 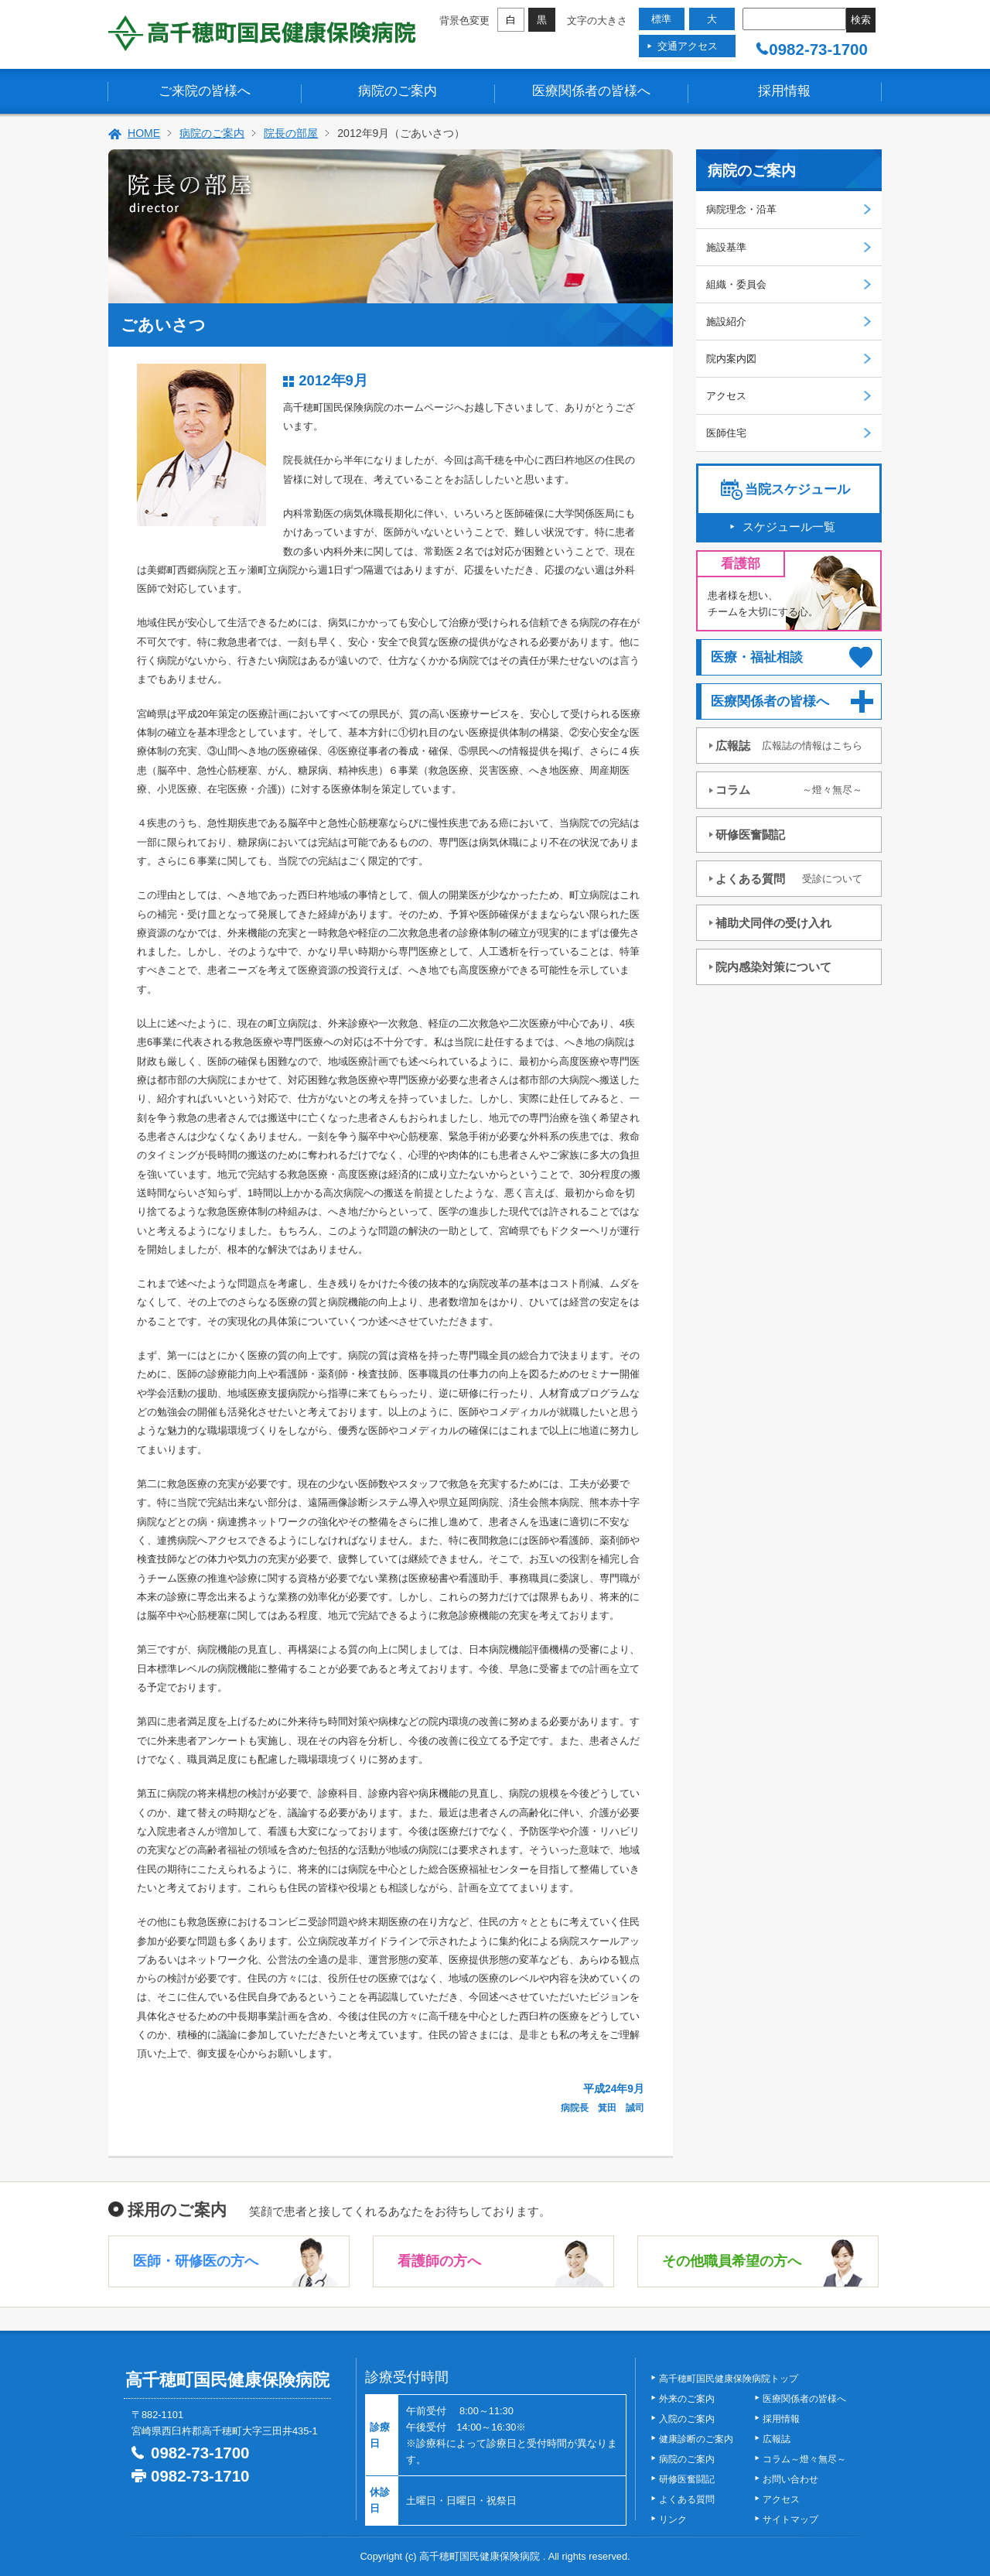 What do you see at coordinates (773, 922) in the screenshot?
I see `補助犬同伴の受け入れ` at bounding box center [773, 922].